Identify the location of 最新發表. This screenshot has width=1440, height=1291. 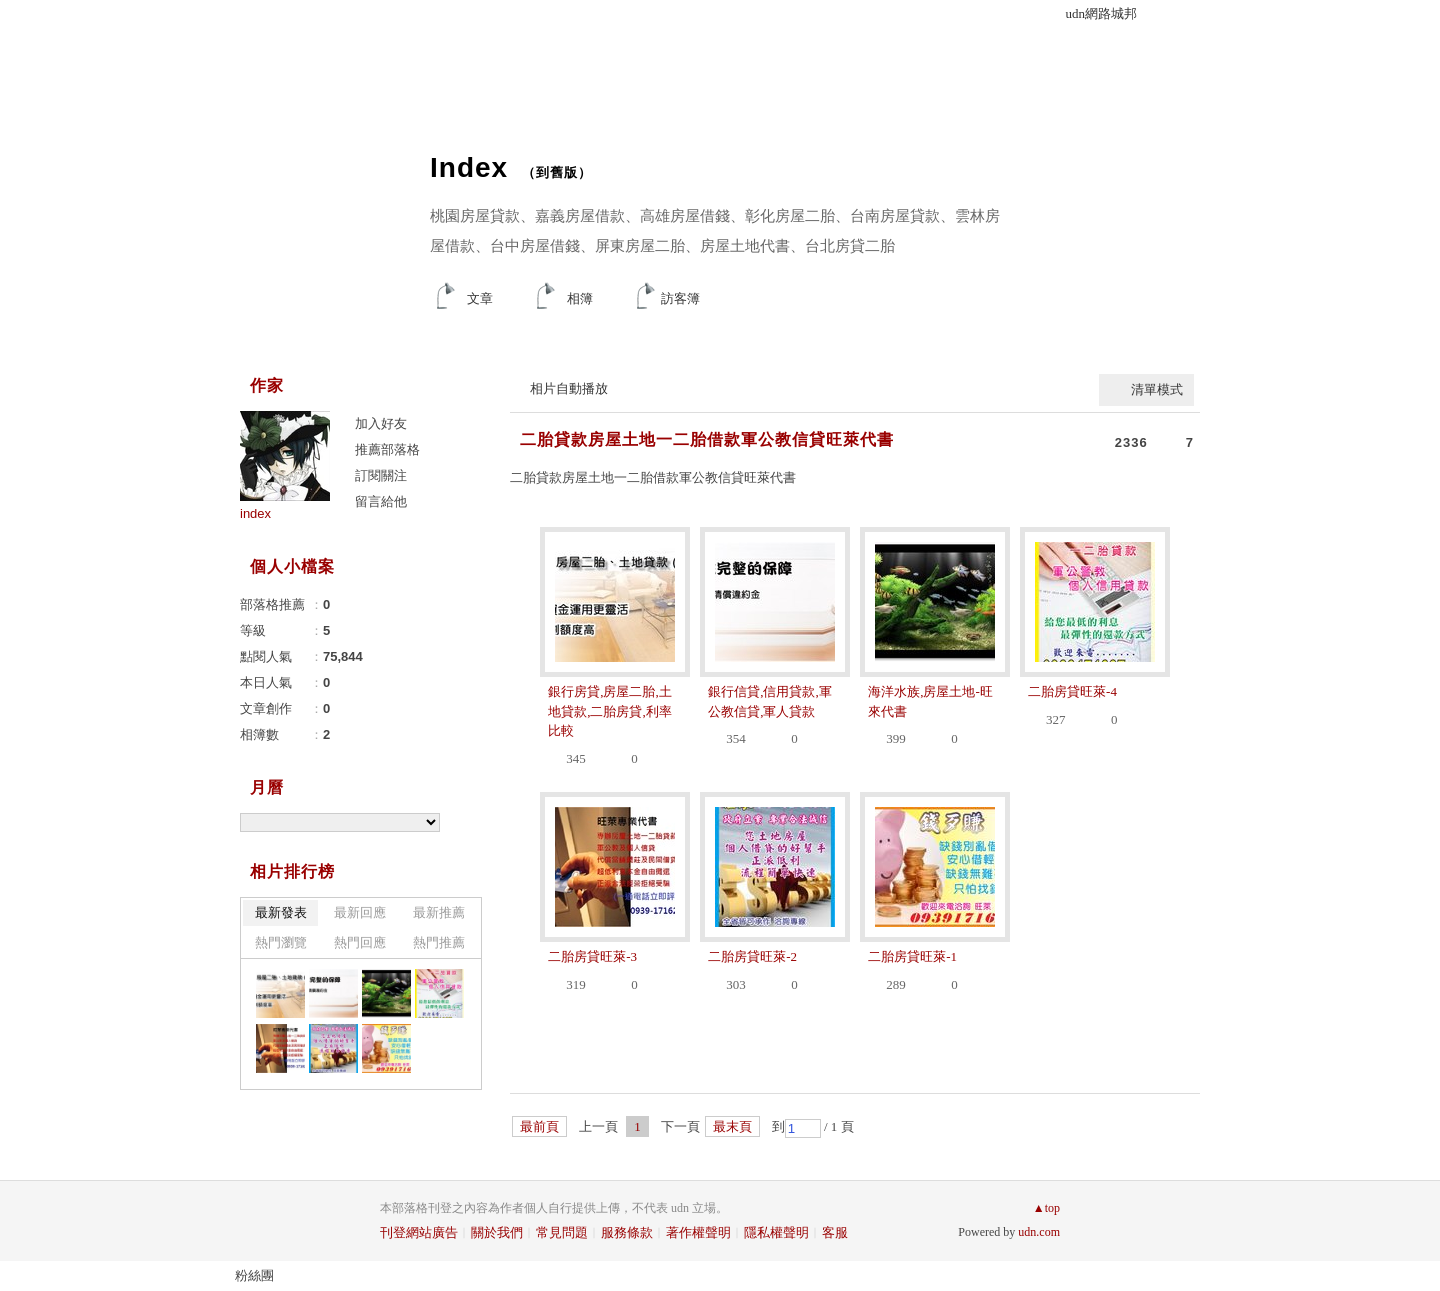
(281, 912).